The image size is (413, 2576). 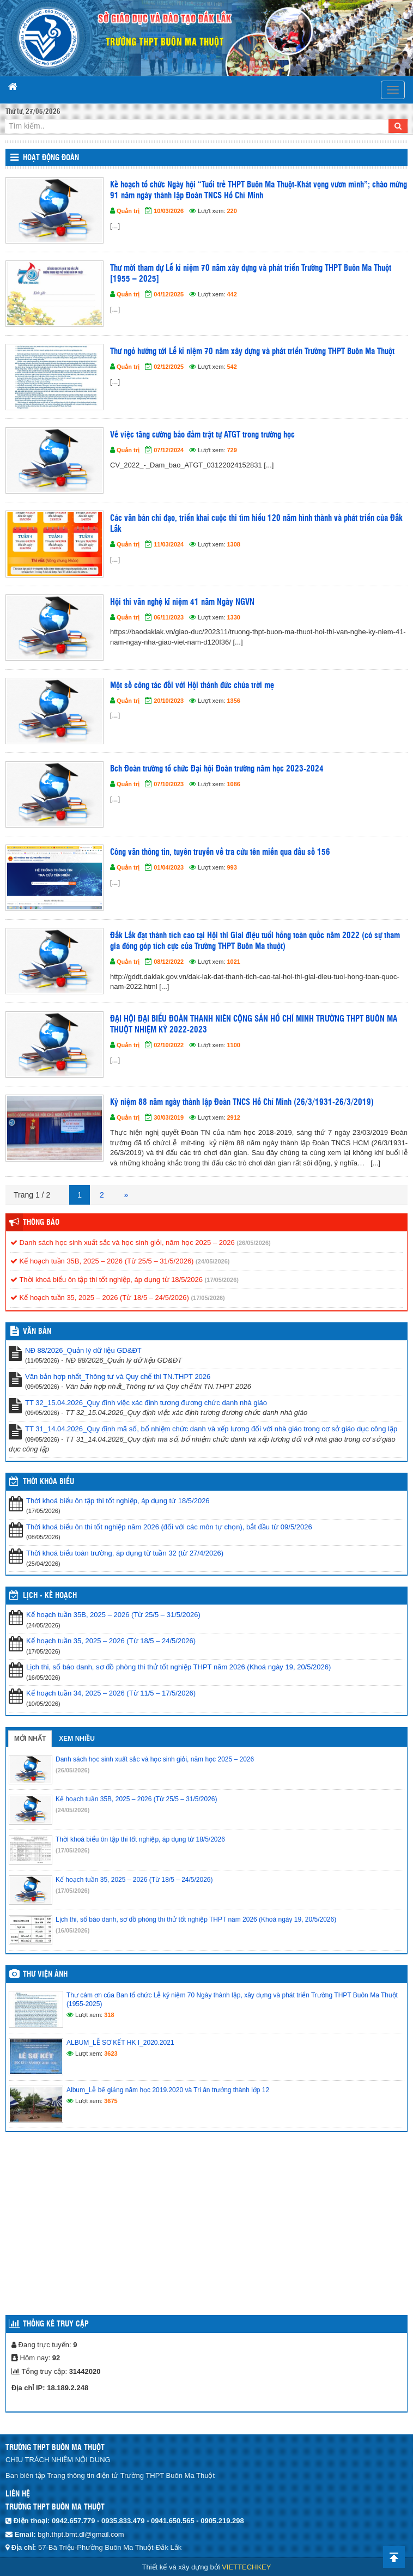 What do you see at coordinates (242, 1102) in the screenshot?
I see `Kỷ niệm 88 năm ngày thành lập Đoàn TNCS Hồ Chí Minh (26/3/1931-26/3/2019)` at bounding box center [242, 1102].